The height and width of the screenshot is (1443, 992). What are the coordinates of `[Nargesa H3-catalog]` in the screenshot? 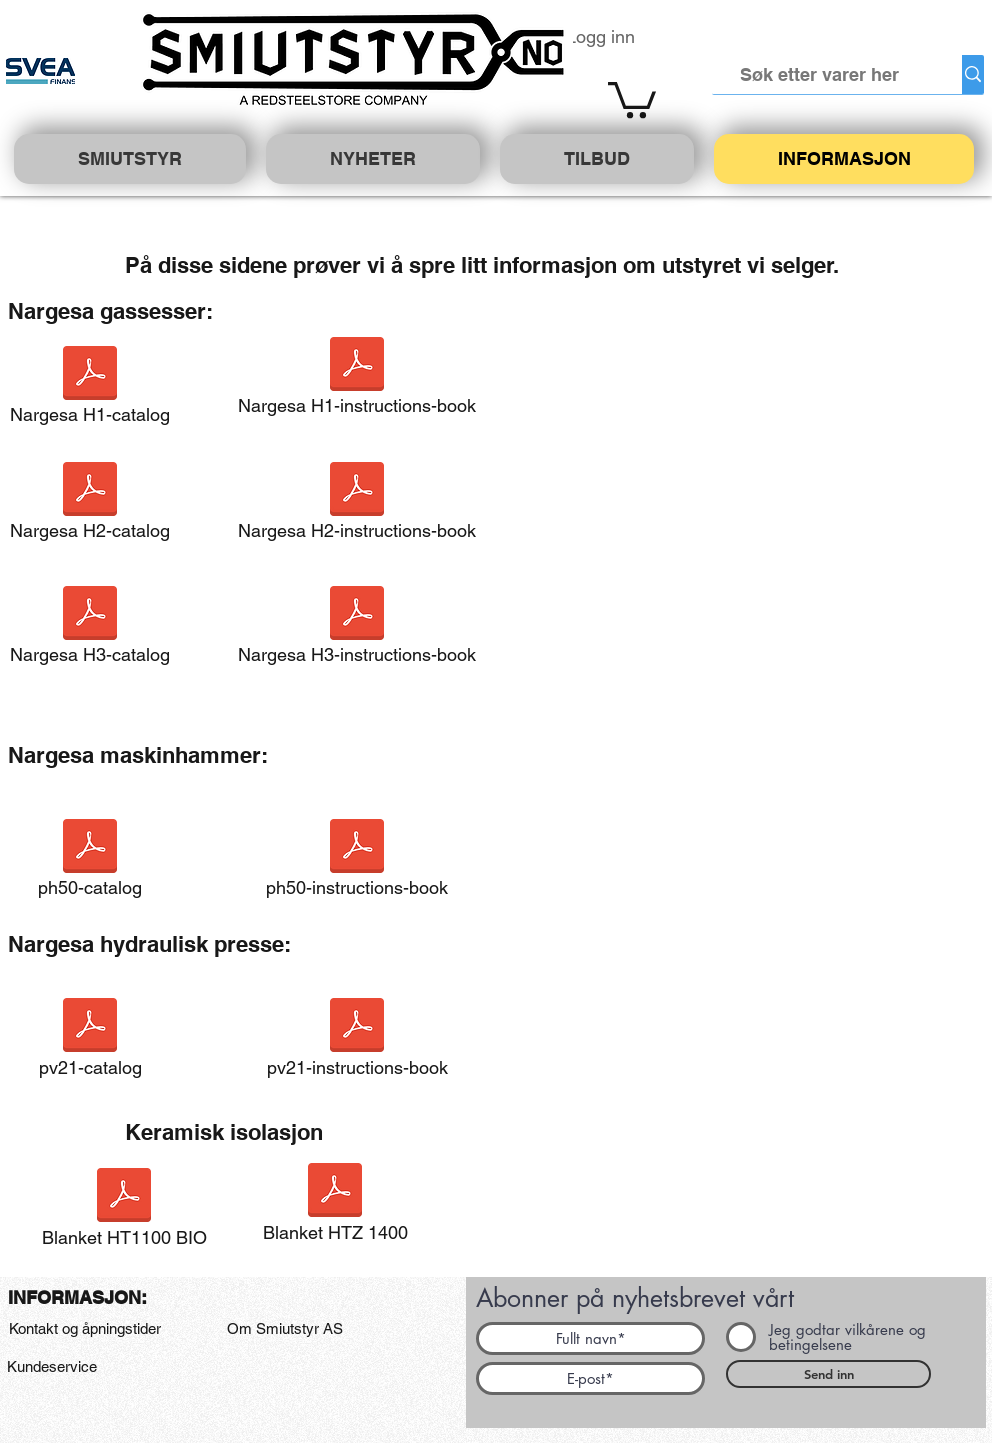 It's located at (90, 631).